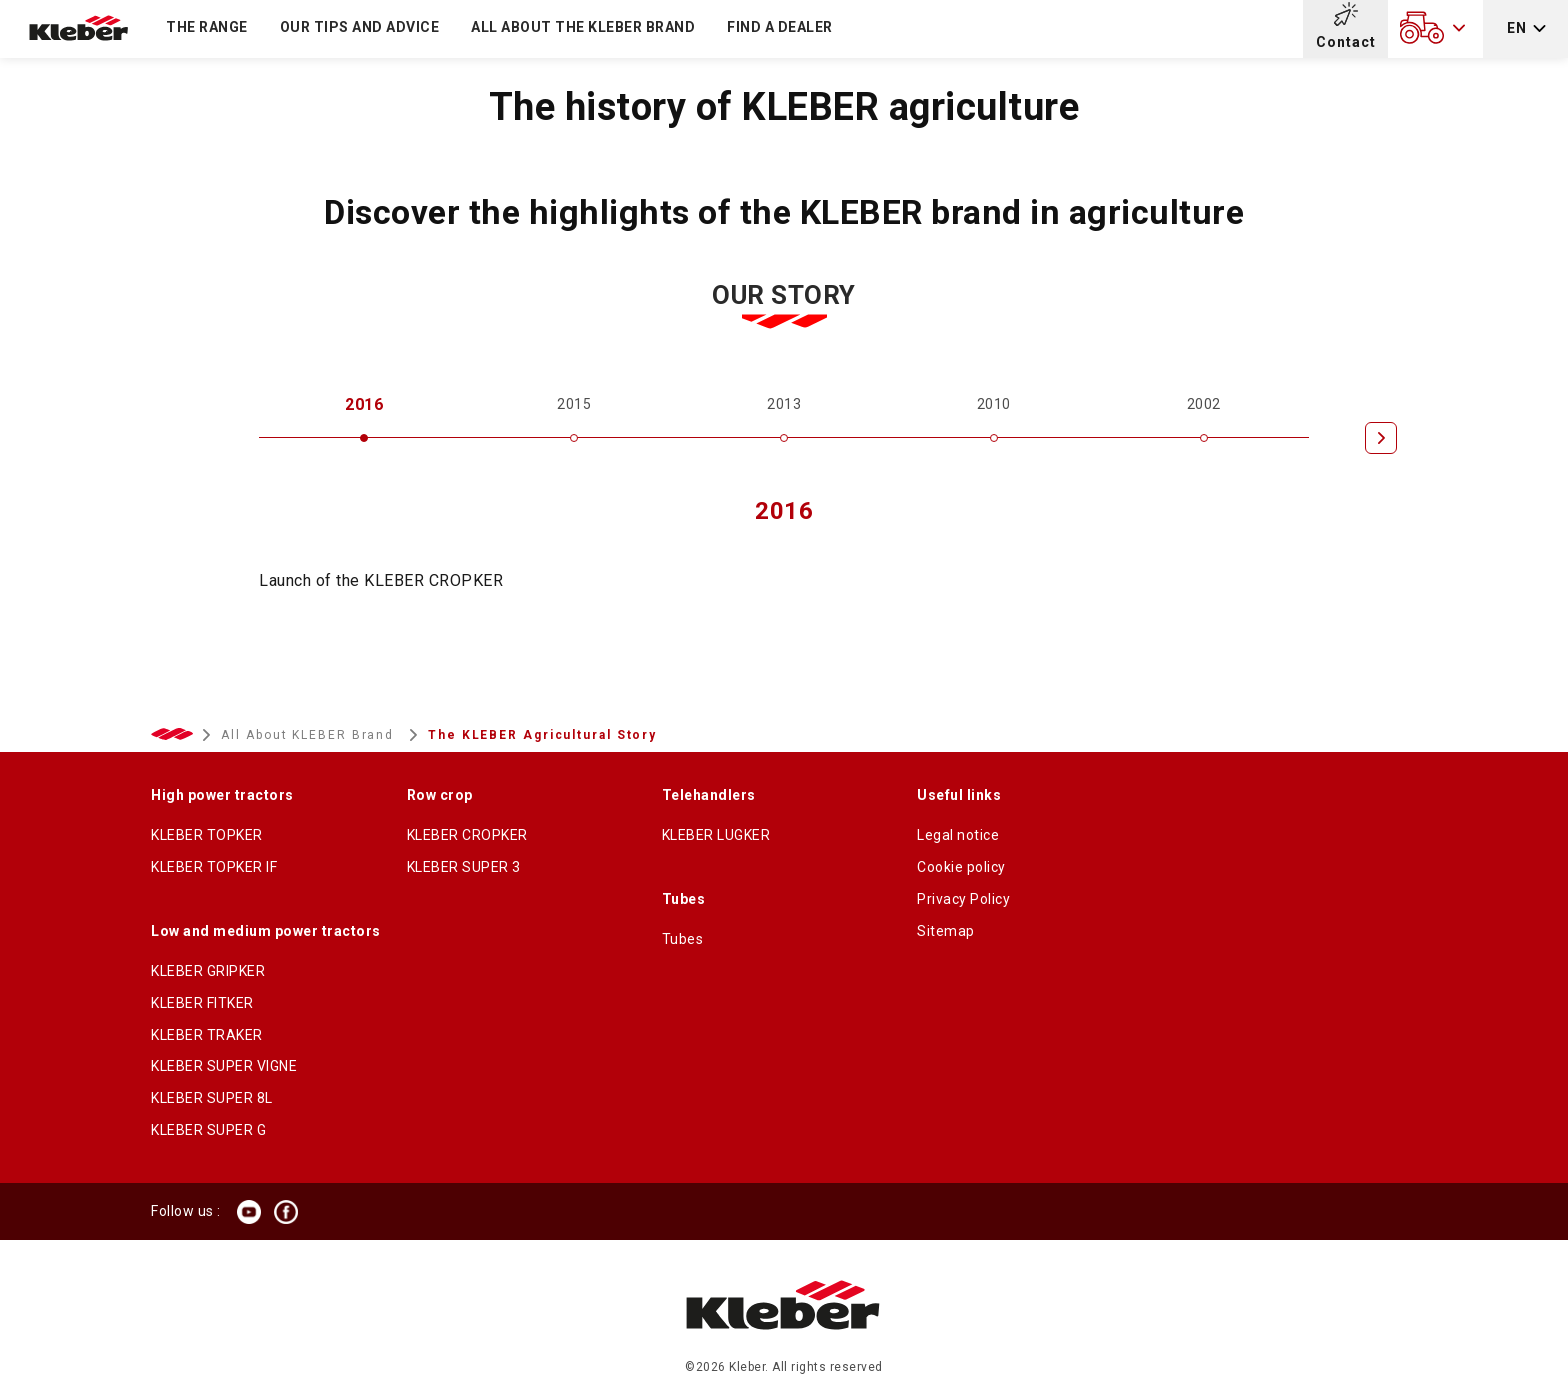 The image size is (1568, 1394). What do you see at coordinates (1381, 438) in the screenshot?
I see `[Next]` at bounding box center [1381, 438].